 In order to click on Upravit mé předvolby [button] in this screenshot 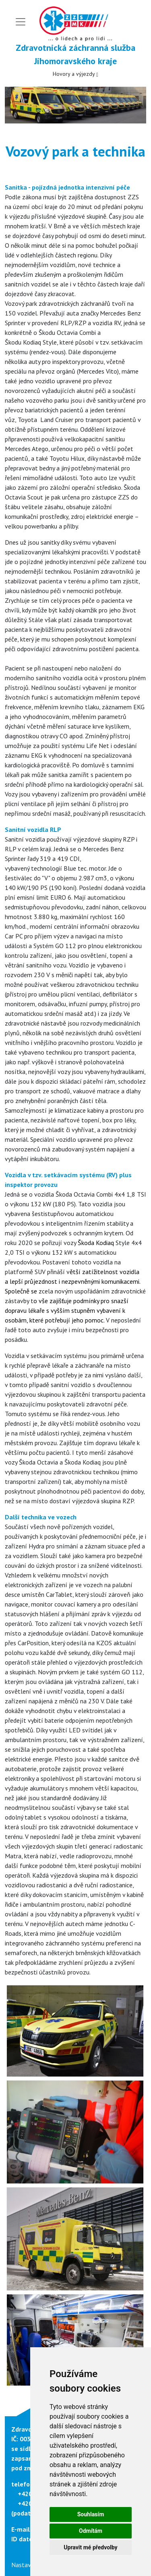, I will do `click(90, 2547)`.